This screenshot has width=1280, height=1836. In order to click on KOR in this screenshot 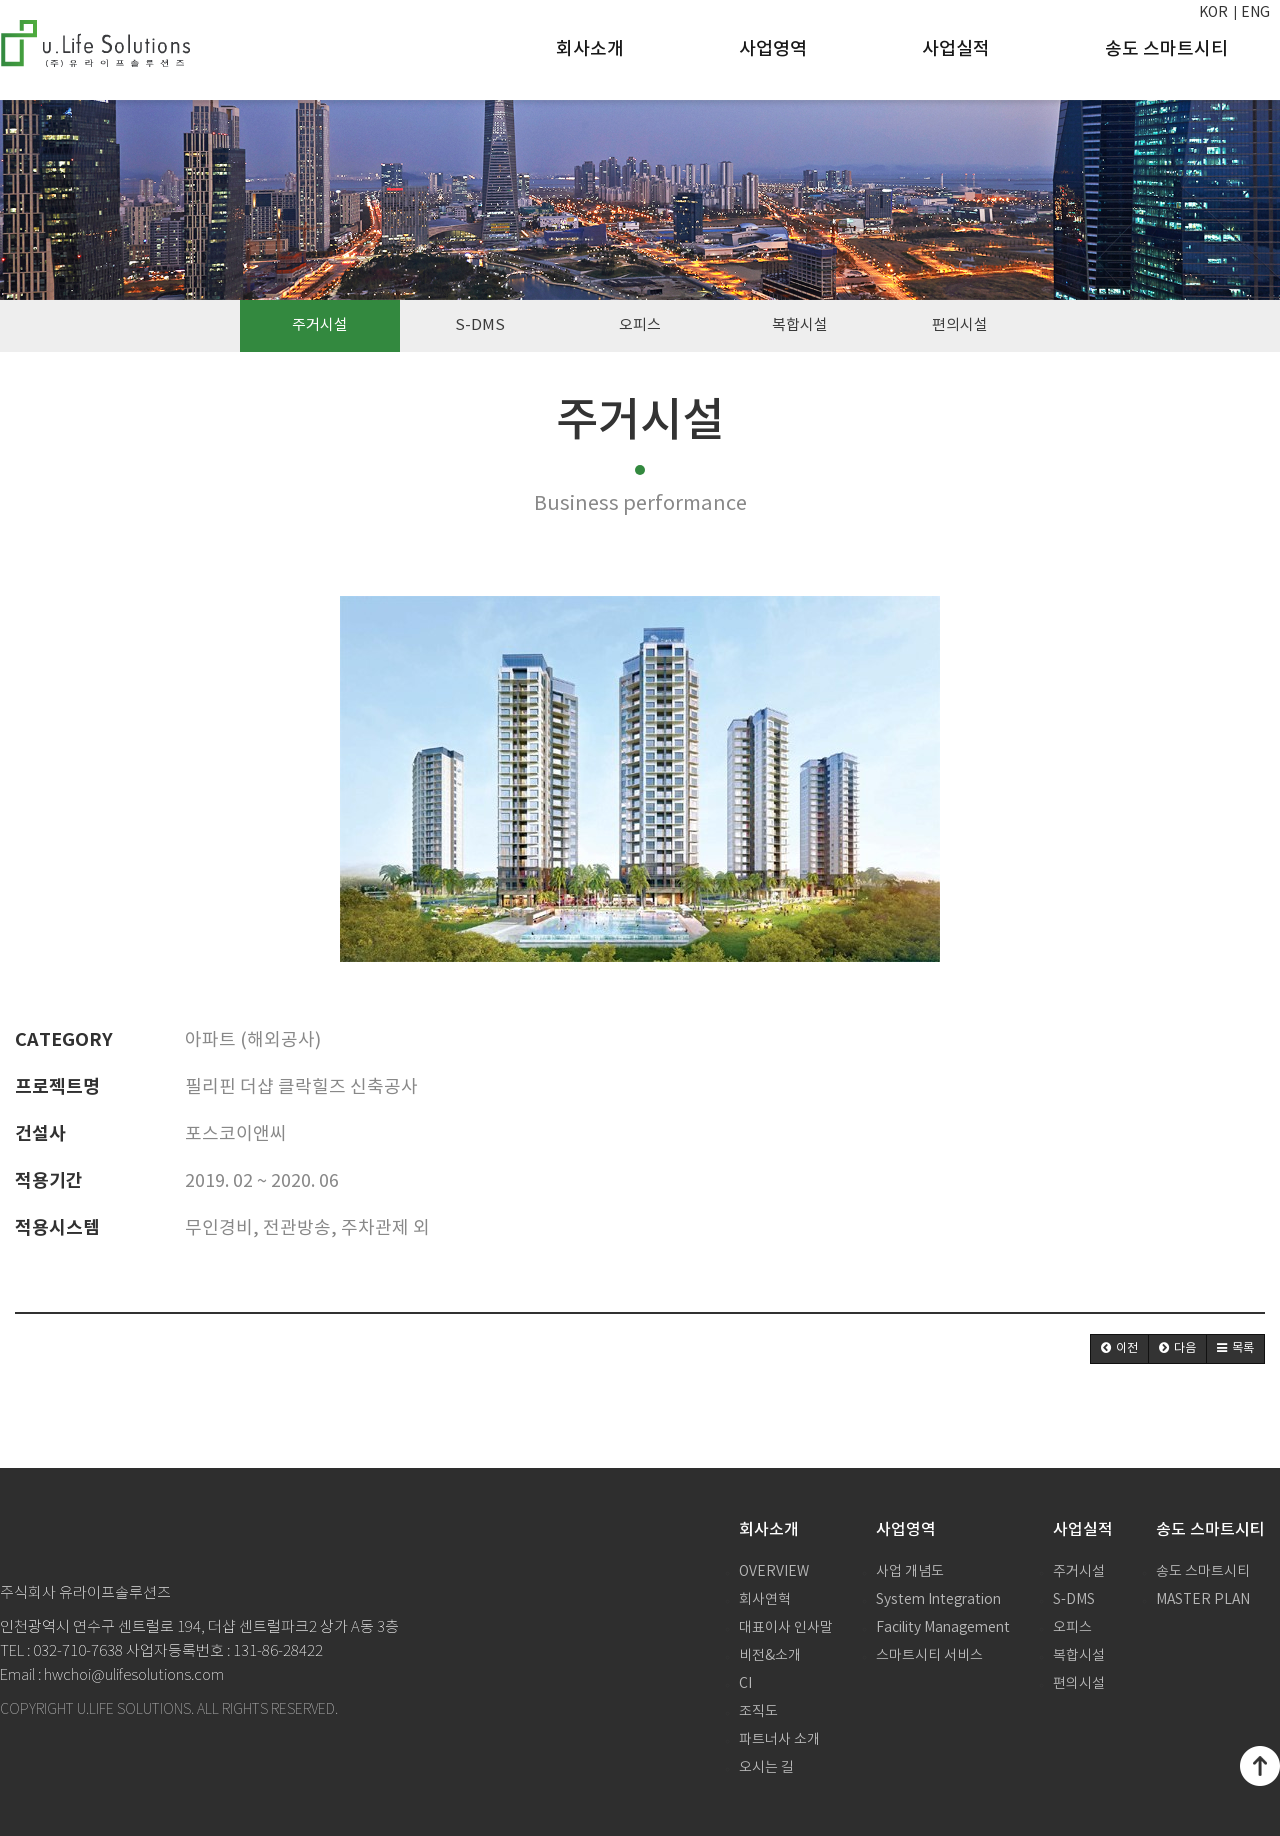, I will do `click(1213, 13)`.